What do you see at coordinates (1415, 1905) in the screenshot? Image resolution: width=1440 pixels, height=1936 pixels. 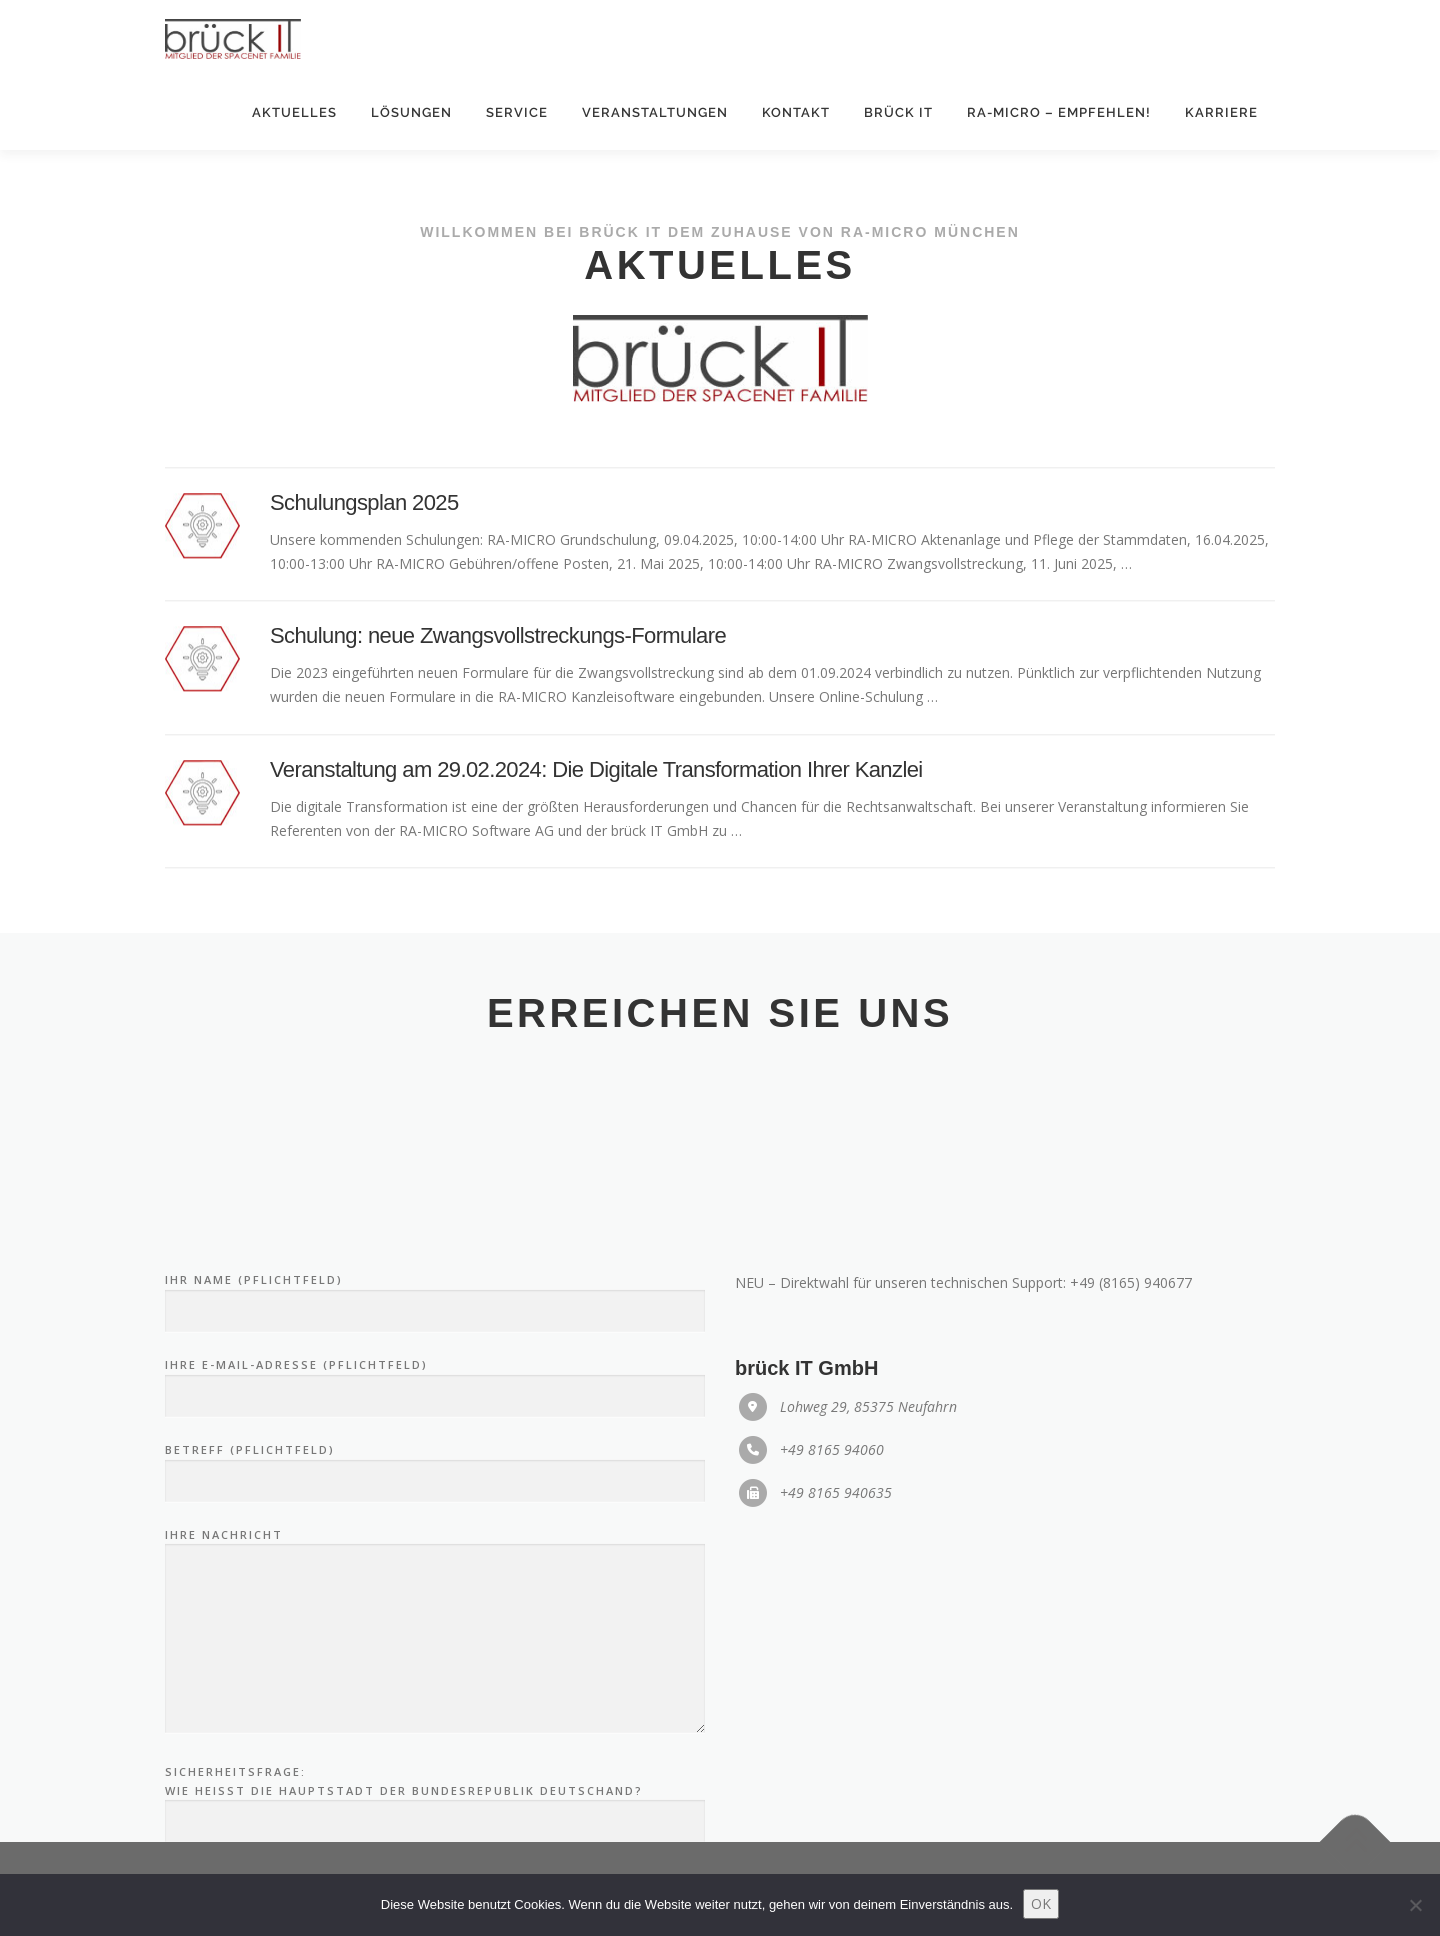 I see `[Nein]` at bounding box center [1415, 1905].